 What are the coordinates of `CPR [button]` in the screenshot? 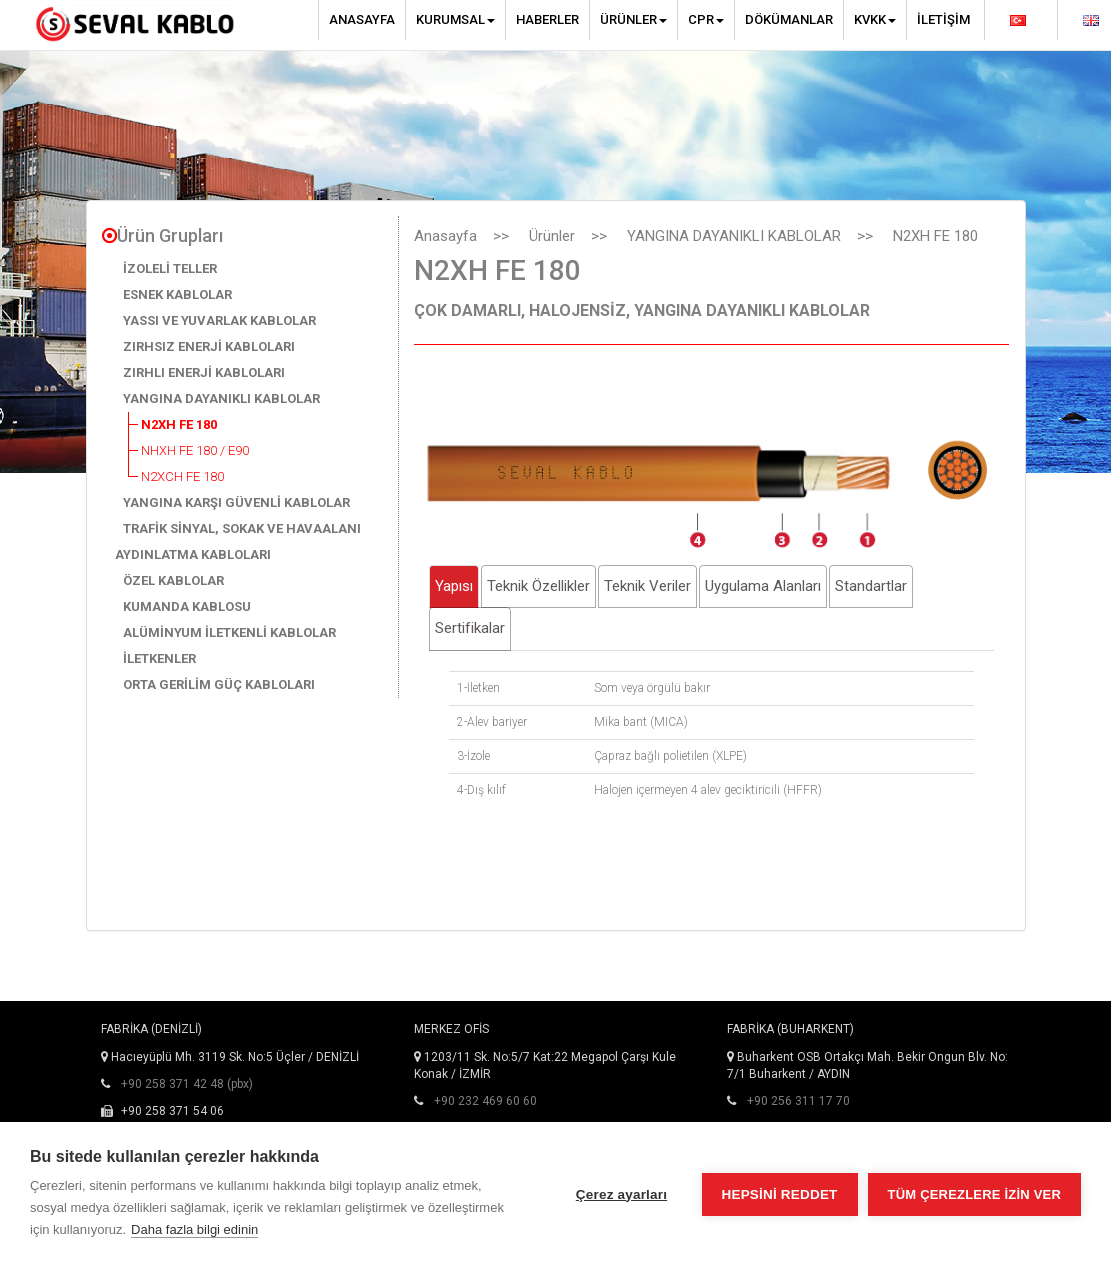 It's located at (706, 19).